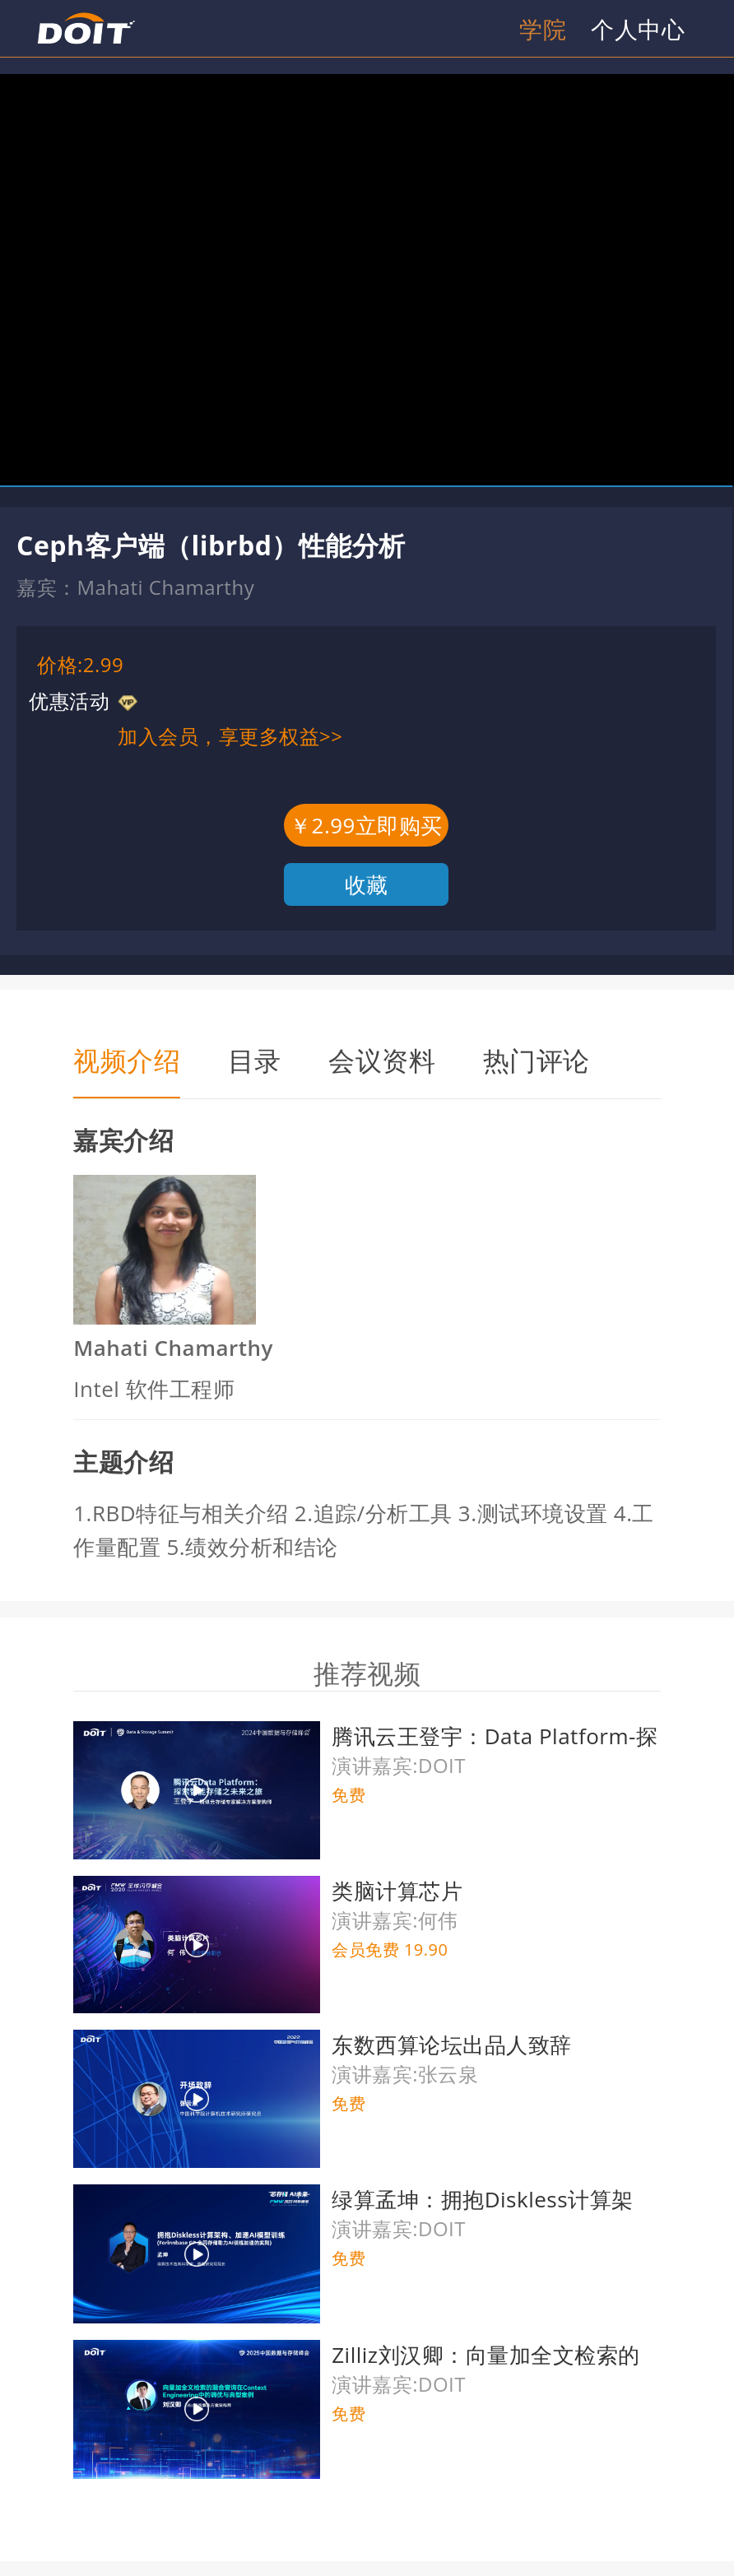 The image size is (734, 2576). I want to click on 学院, so click(542, 28).